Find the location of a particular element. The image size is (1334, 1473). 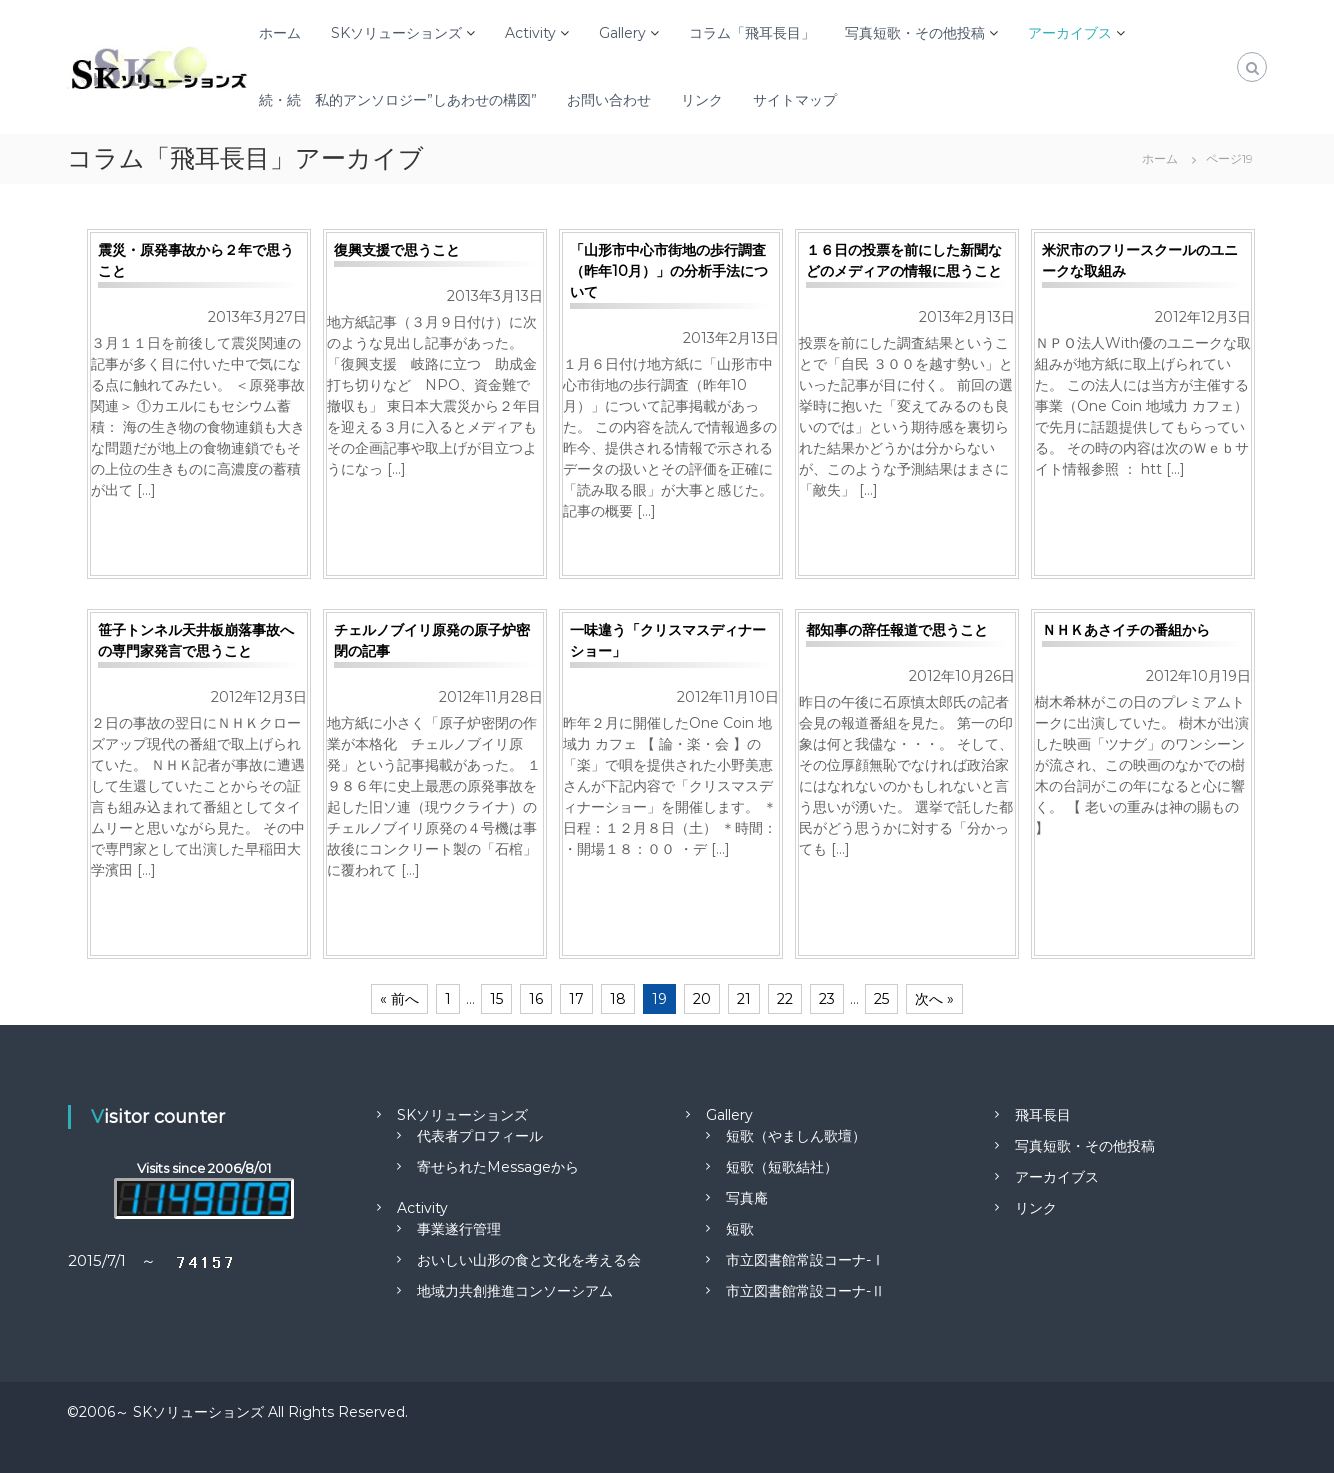

短歌（やましん歌壇） is located at coordinates (796, 1136).